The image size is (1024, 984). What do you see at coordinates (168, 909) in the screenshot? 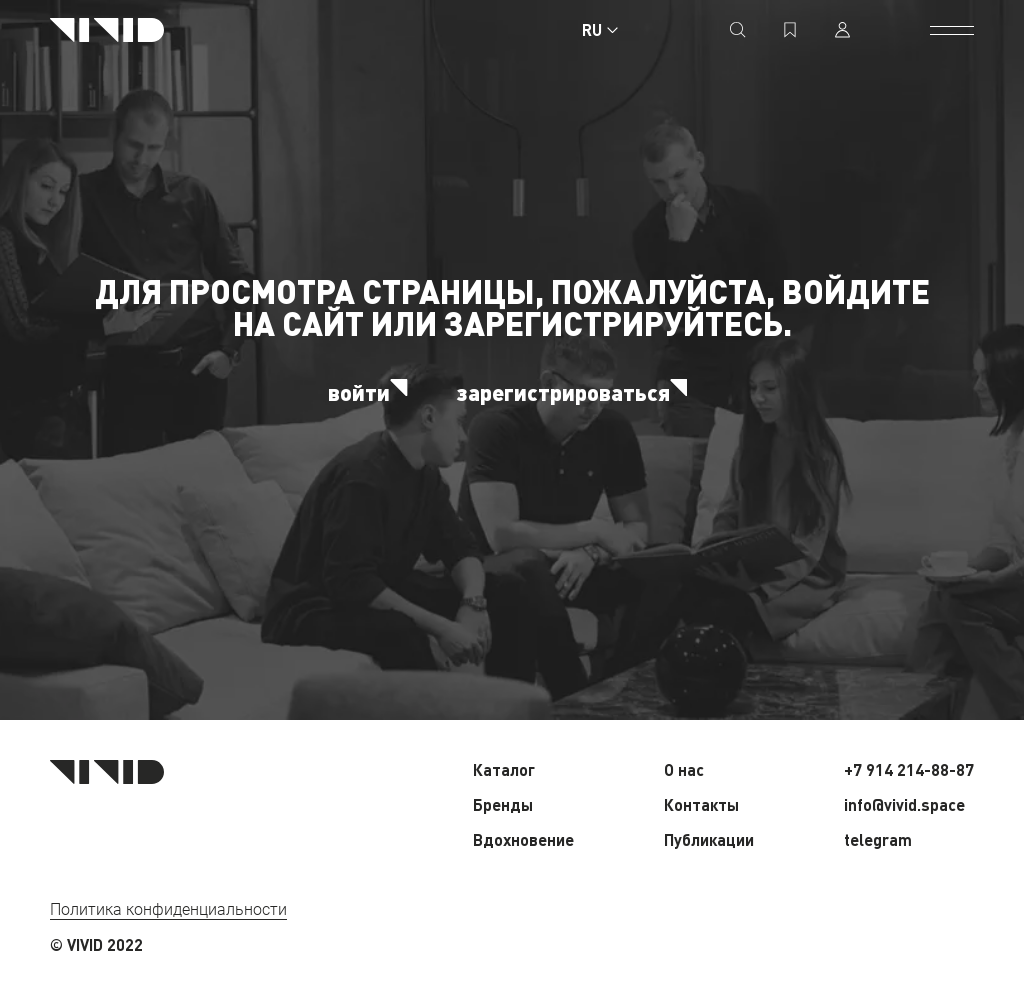
I see `Политика конфиденциальности` at bounding box center [168, 909].